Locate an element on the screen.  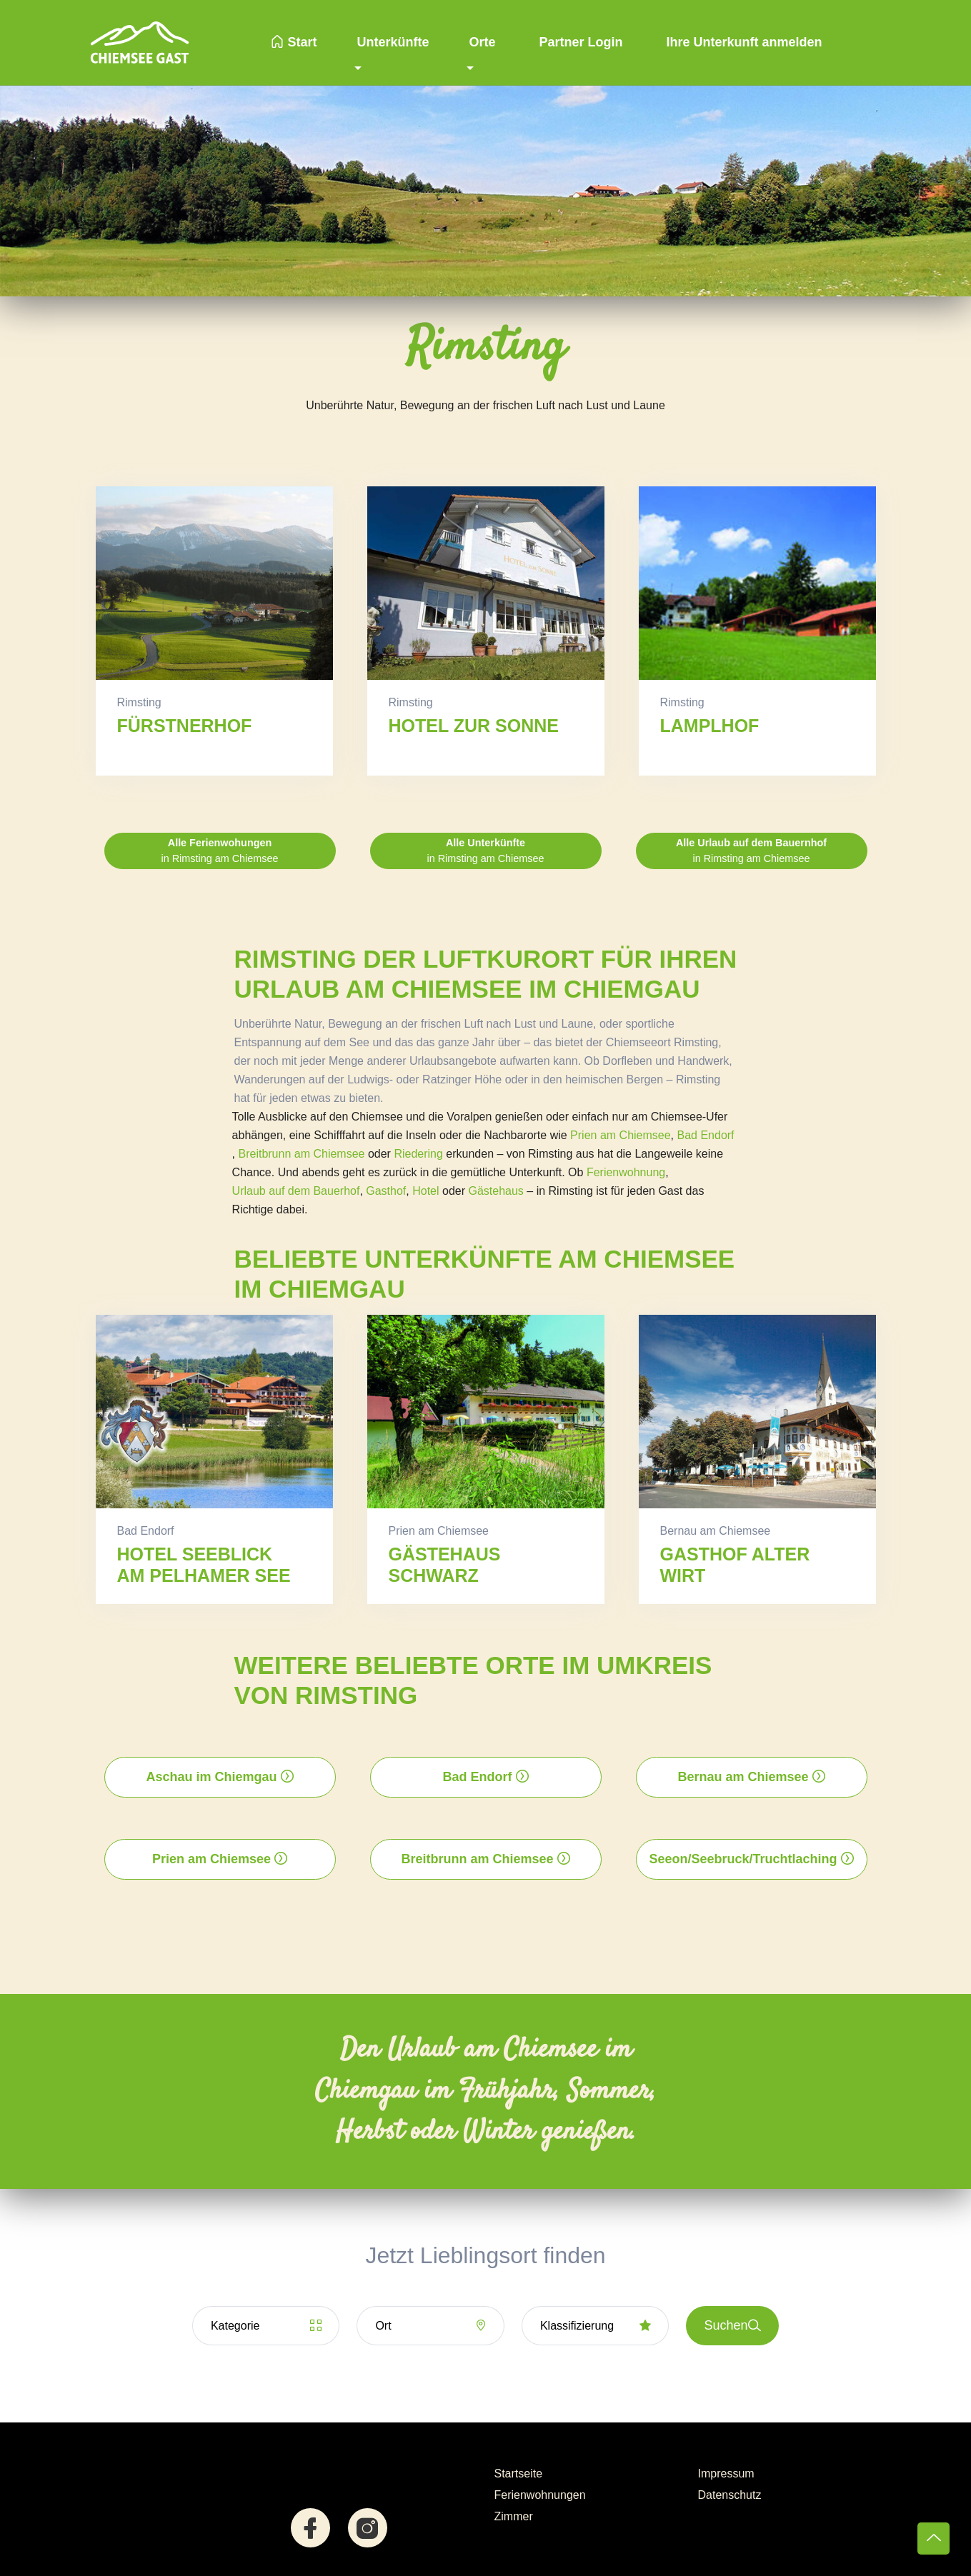
Hotel Seeblick am Pelhamer See is located at coordinates (204, 1564).